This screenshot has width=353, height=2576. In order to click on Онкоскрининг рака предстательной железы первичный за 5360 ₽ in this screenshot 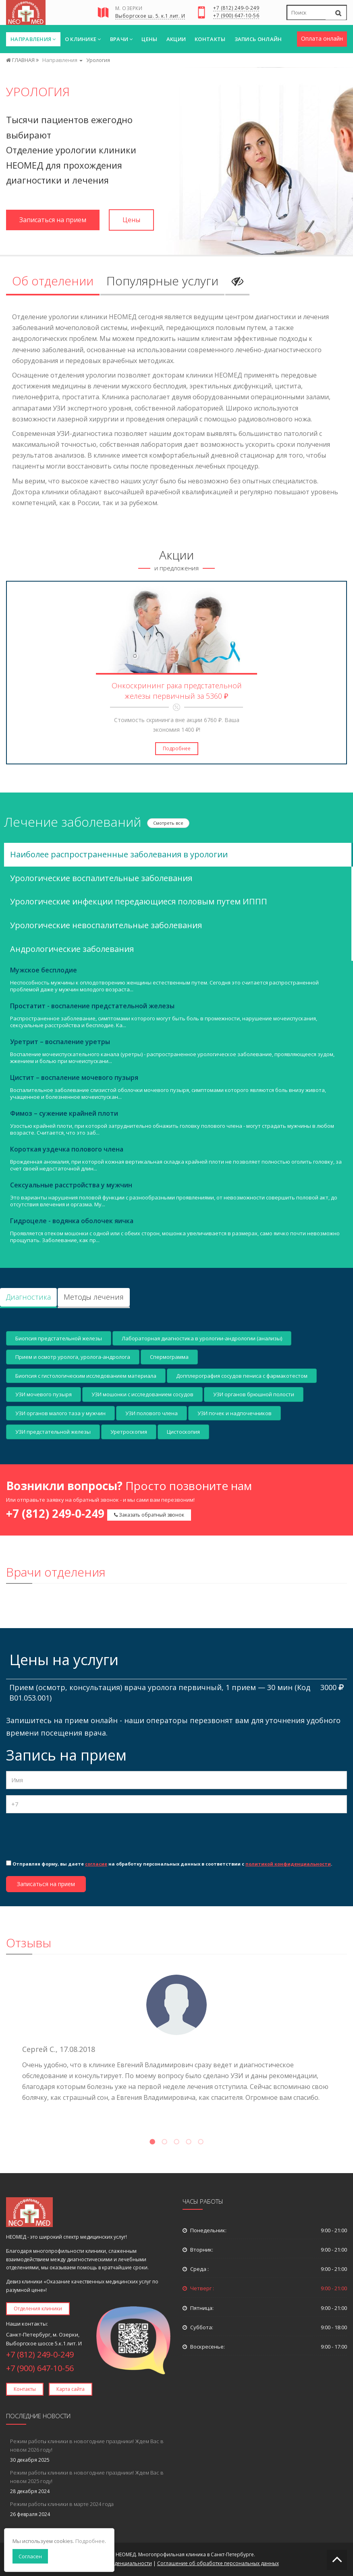, I will do `click(177, 691)`.